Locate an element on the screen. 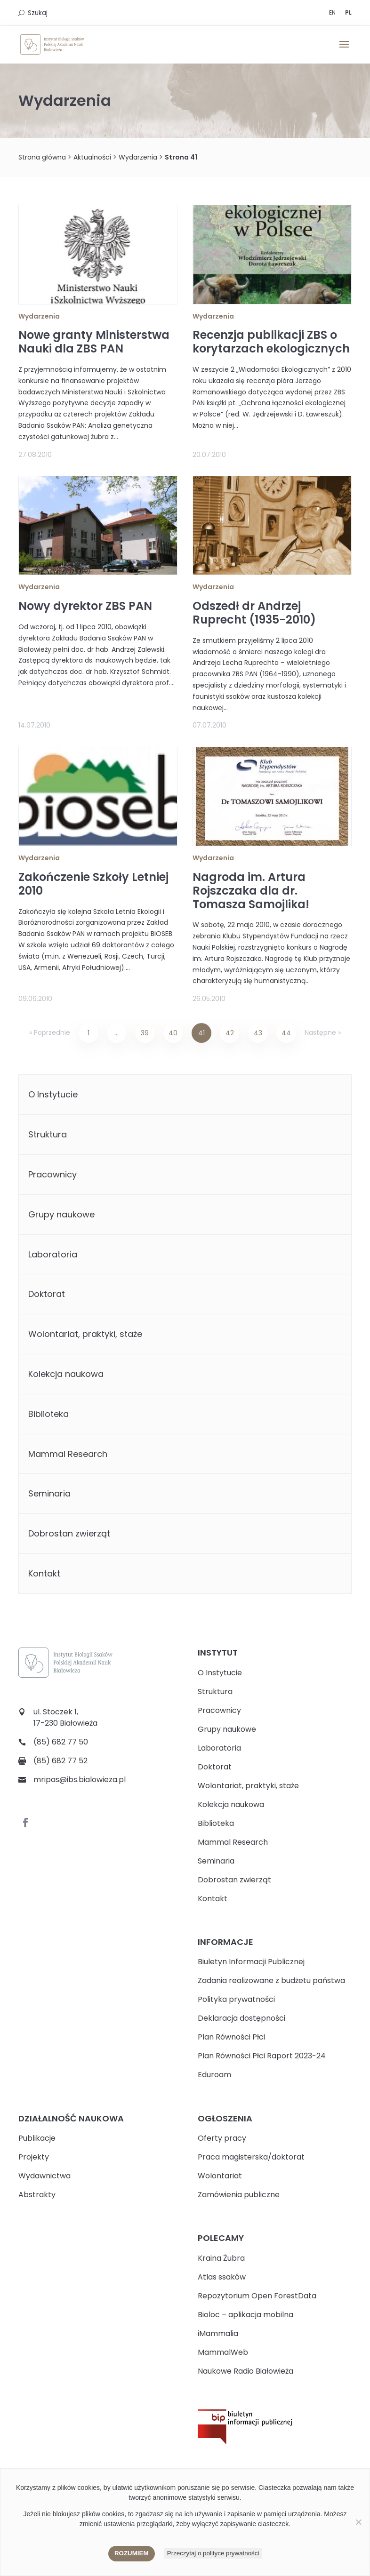 Image resolution: width=370 pixels, height=2576 pixels. Bioloc – aplikacja mobilna is located at coordinates (245, 2314).